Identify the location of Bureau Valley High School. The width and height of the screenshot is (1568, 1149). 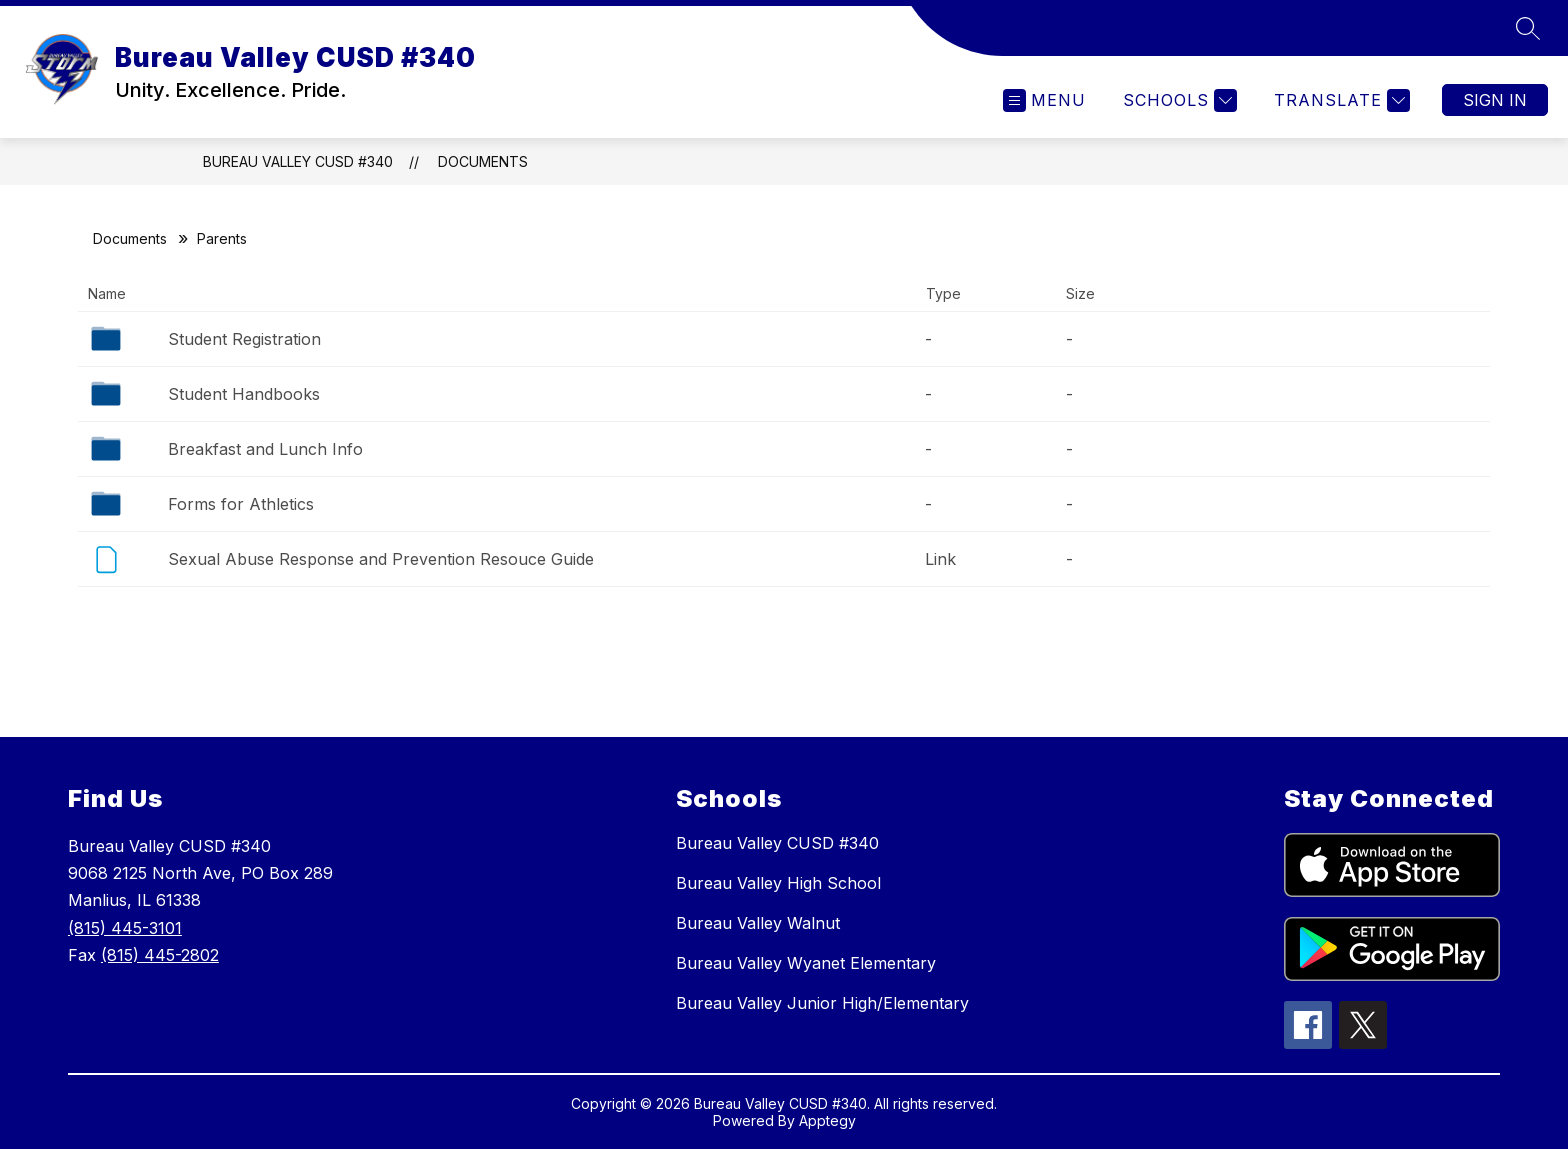
(778, 883).